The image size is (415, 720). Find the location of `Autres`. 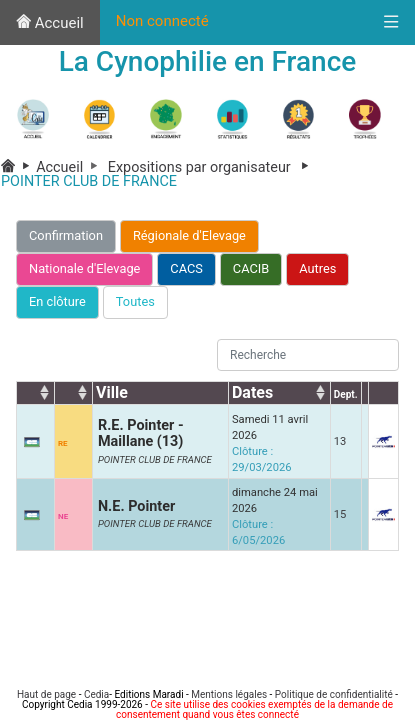

Autres is located at coordinates (317, 268).